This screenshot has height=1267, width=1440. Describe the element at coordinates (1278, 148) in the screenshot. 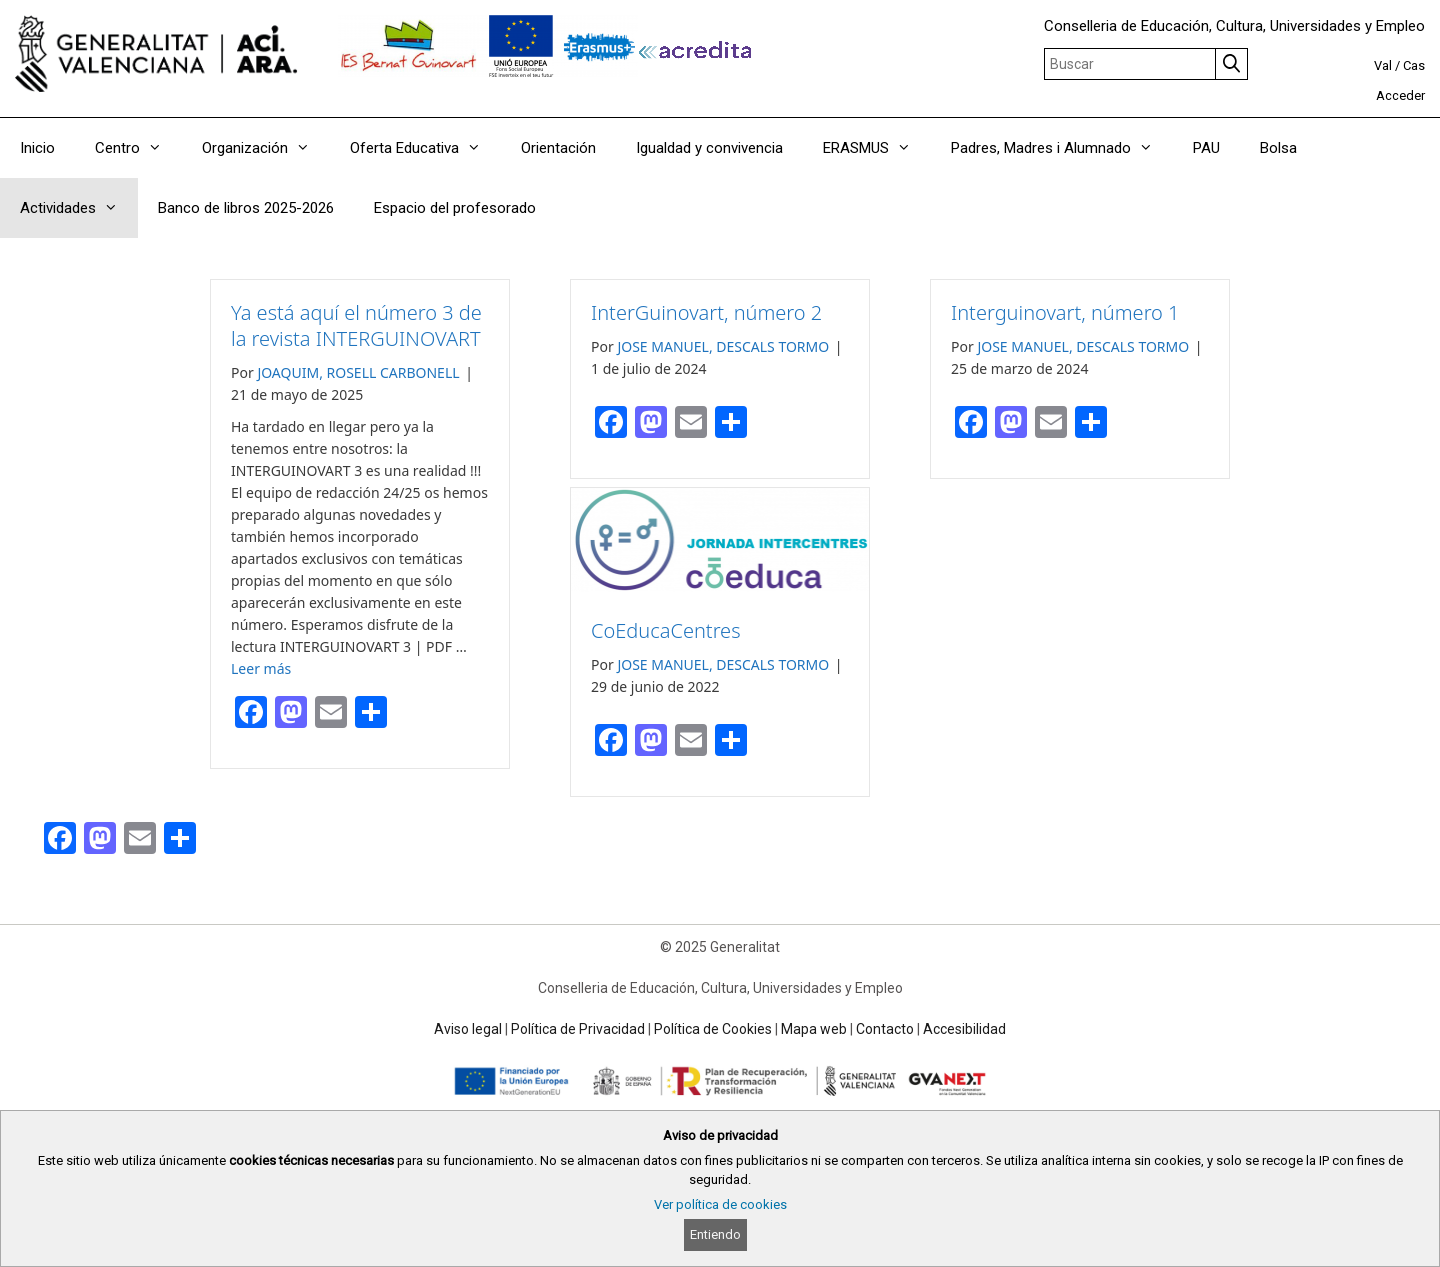

I see `Bolsa` at that location.